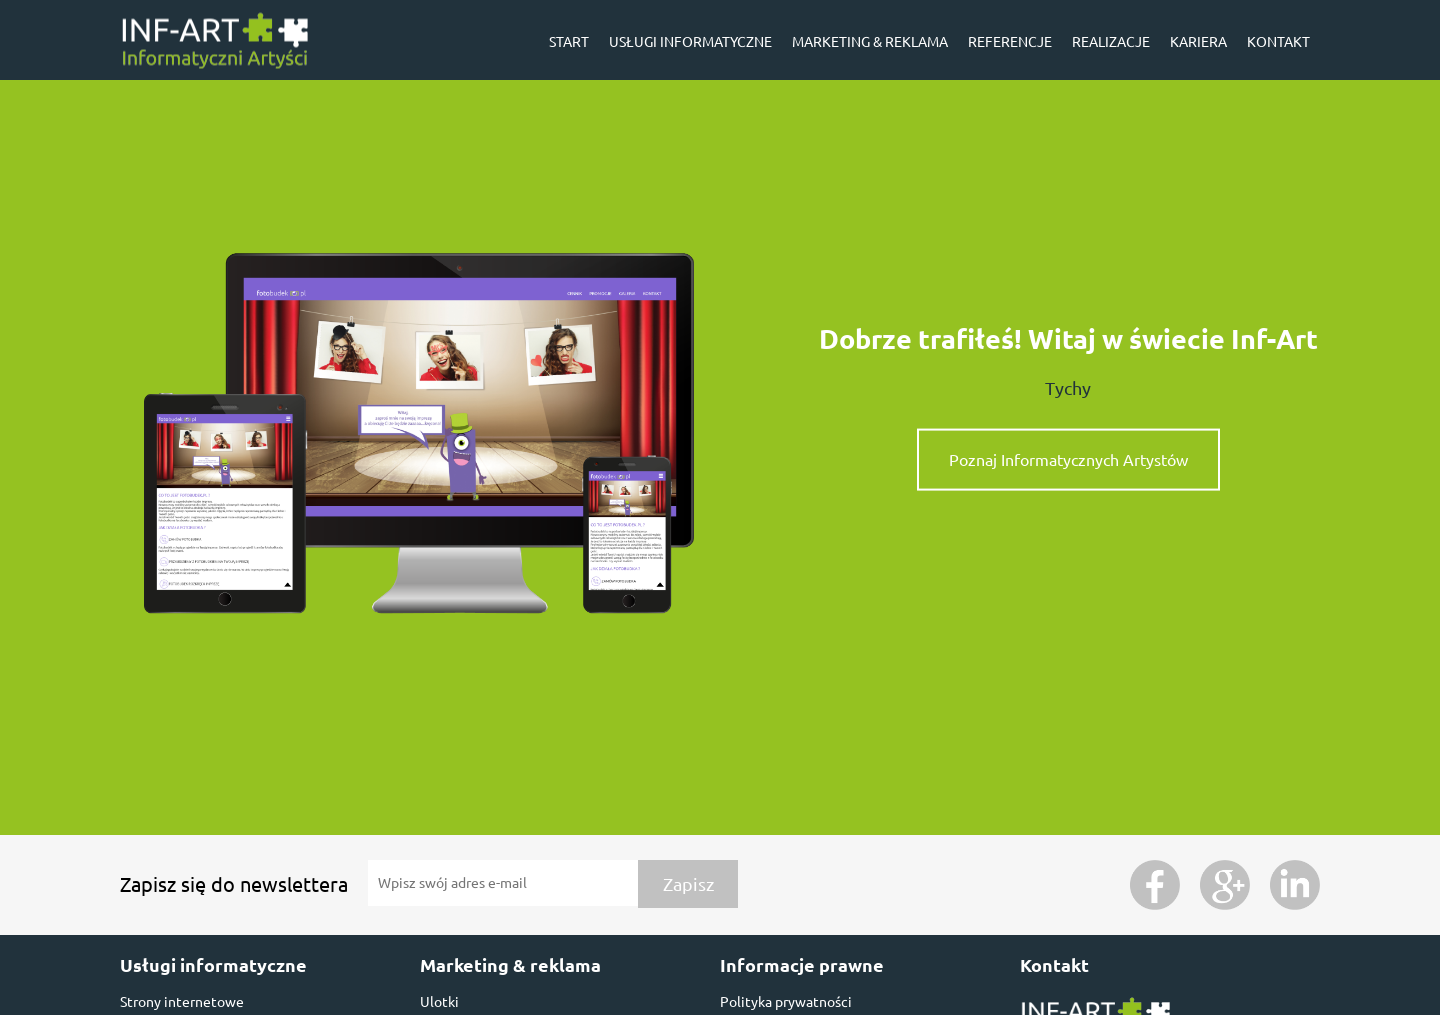 The width and height of the screenshot is (1440, 1015). I want to click on Google Plus, so click(1225, 885).